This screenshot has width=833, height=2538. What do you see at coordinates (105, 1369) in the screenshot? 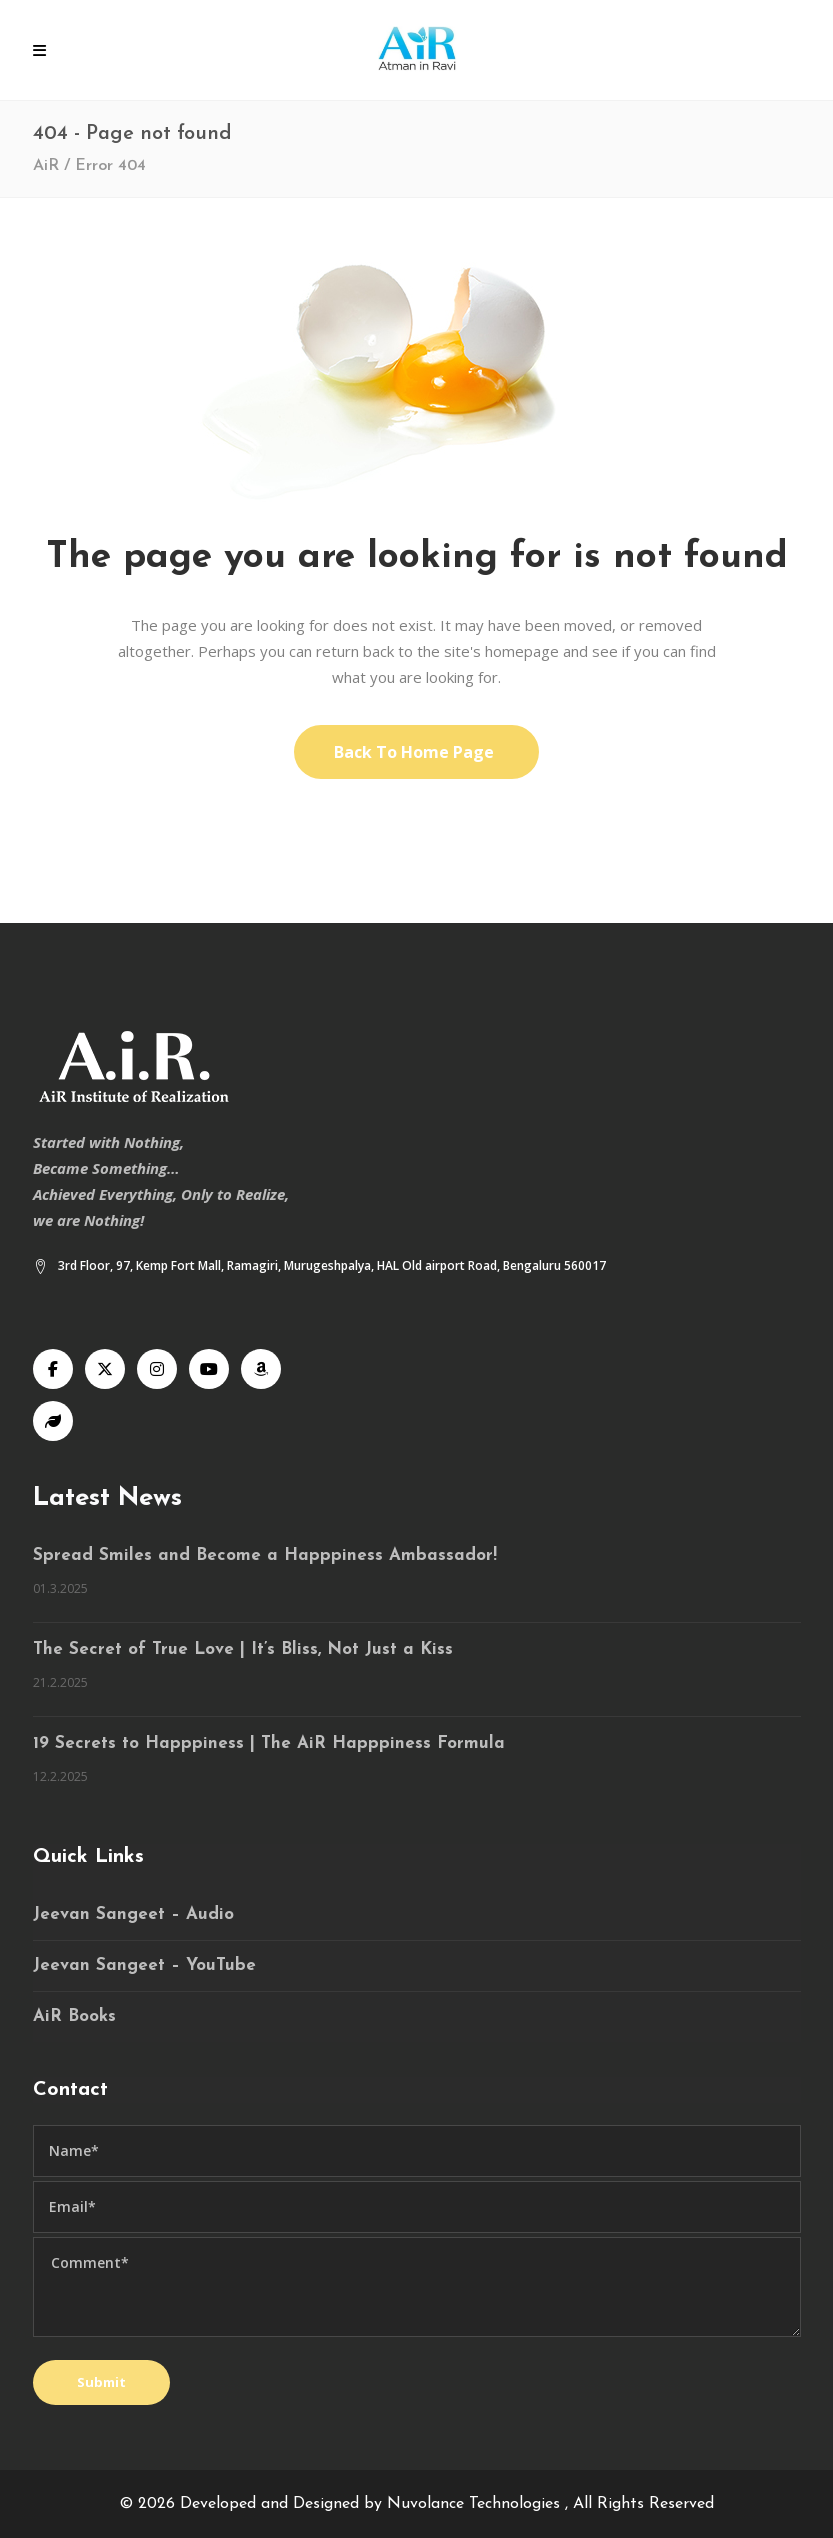
I see `[X]` at bounding box center [105, 1369].